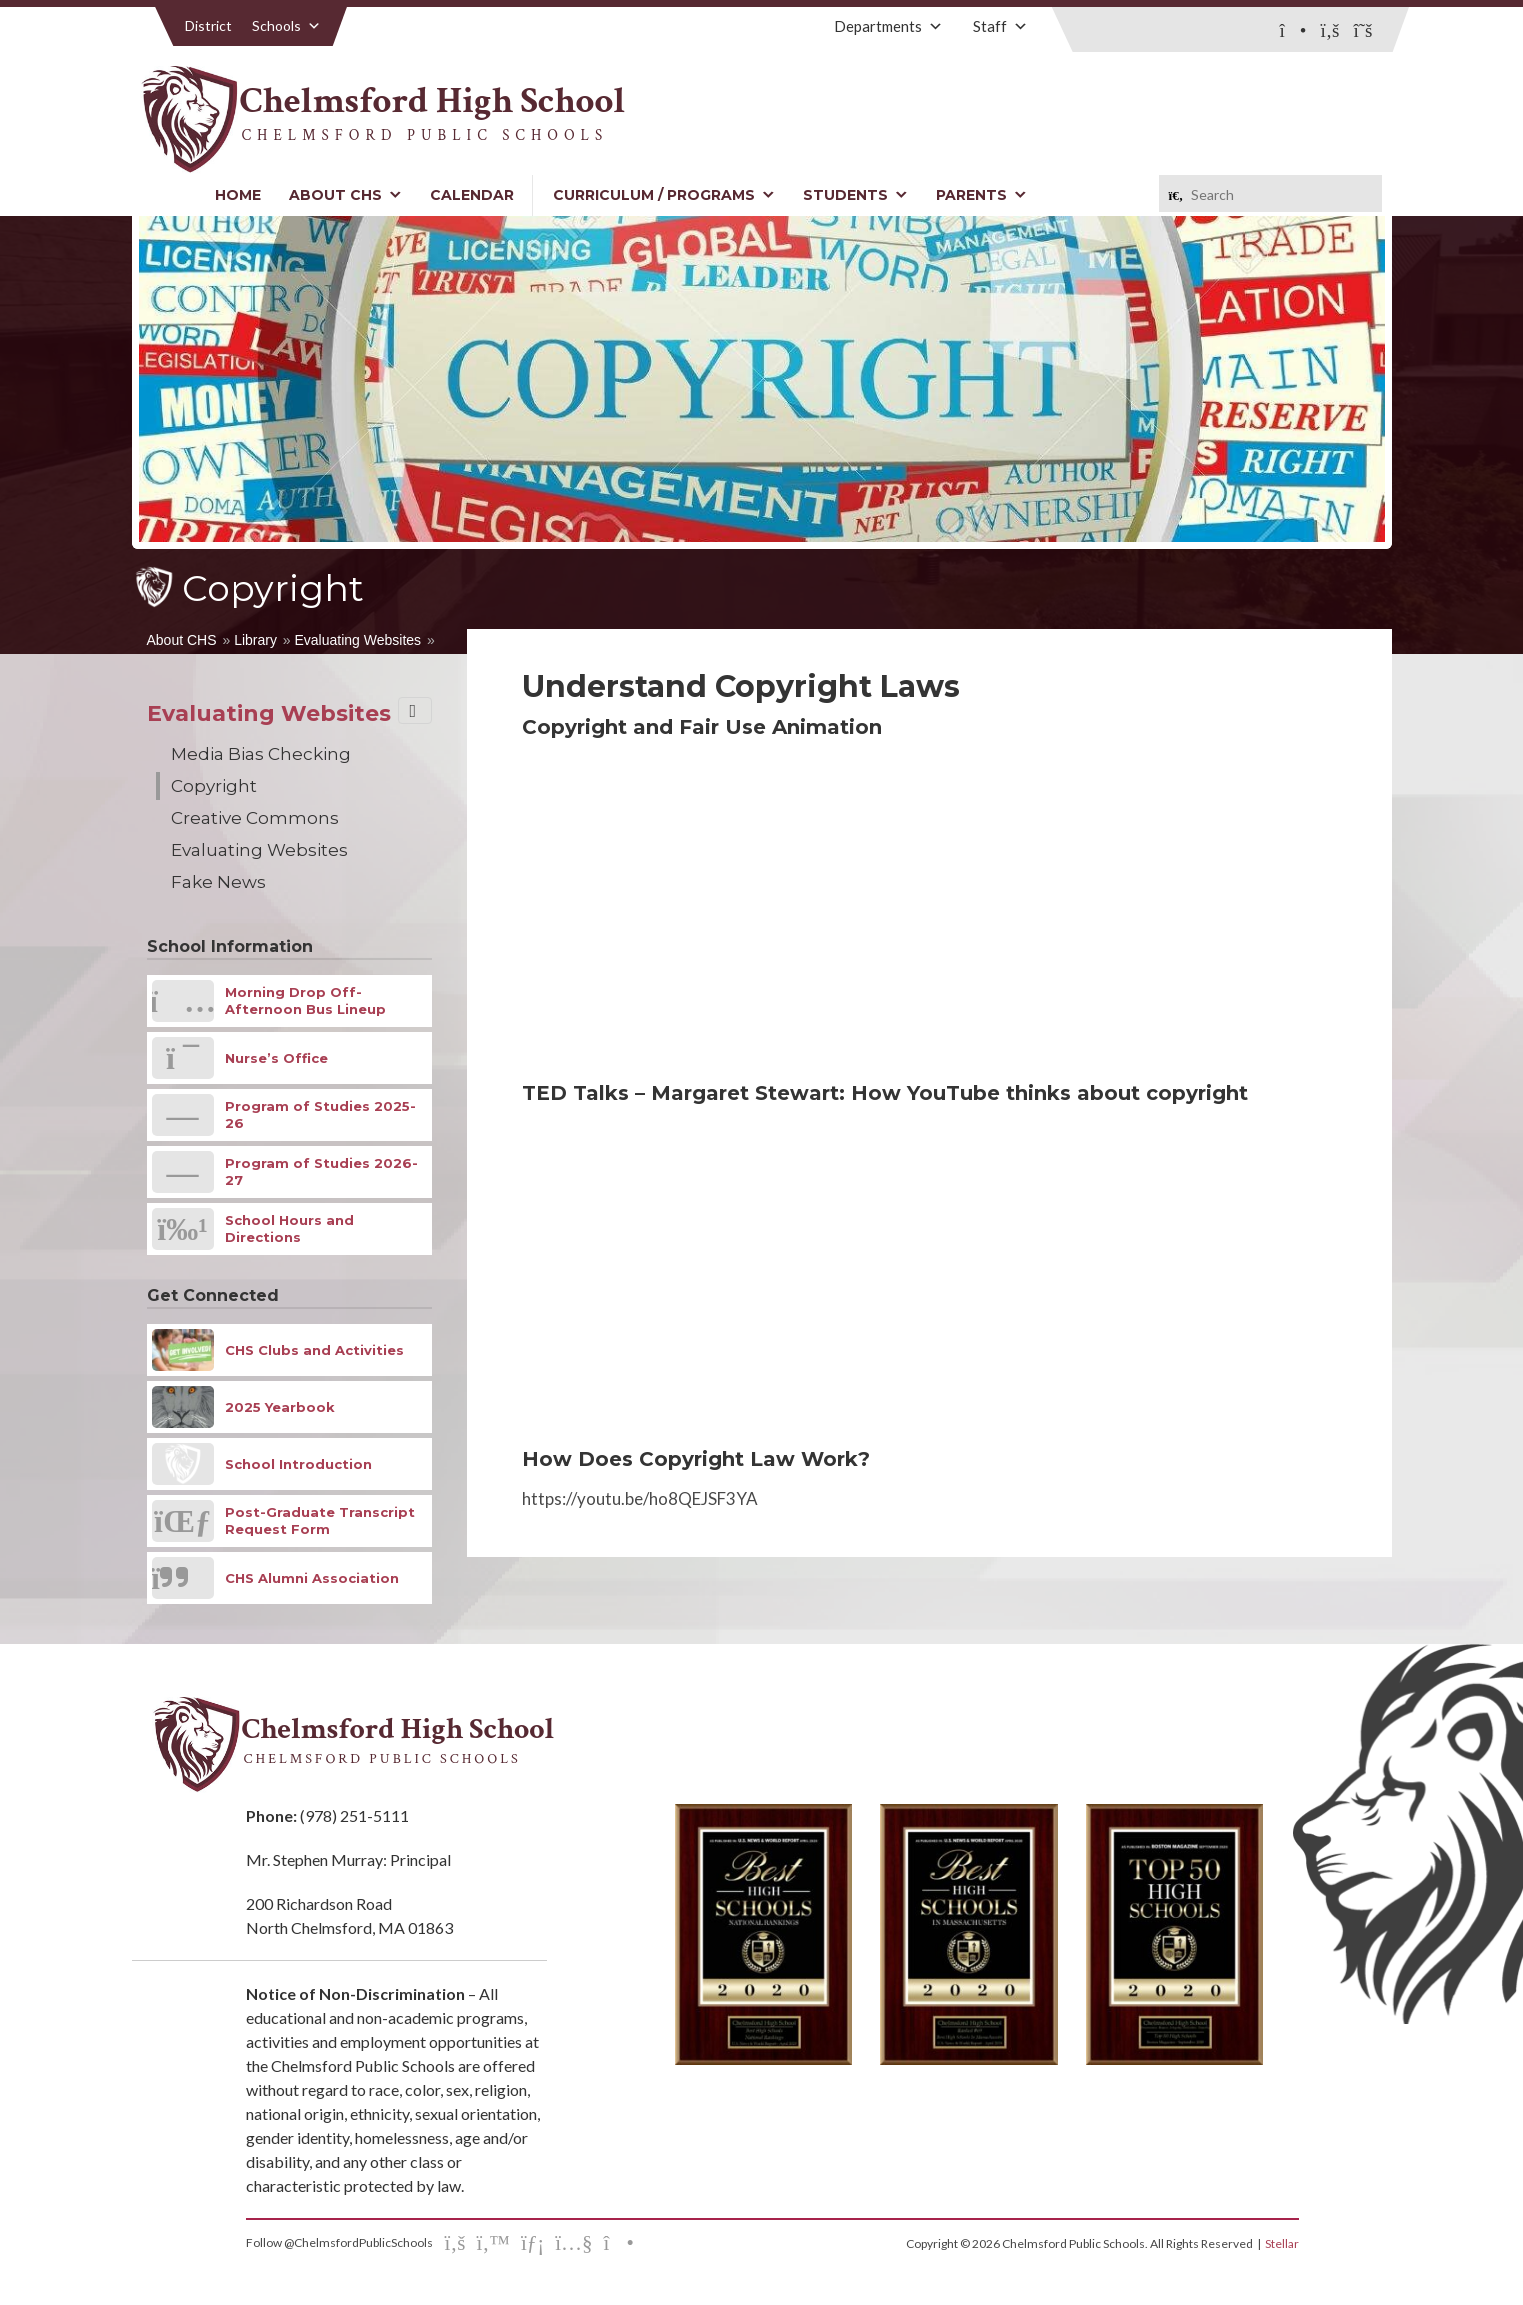 The image size is (1523, 2305). I want to click on Calendar, so click(472, 195).